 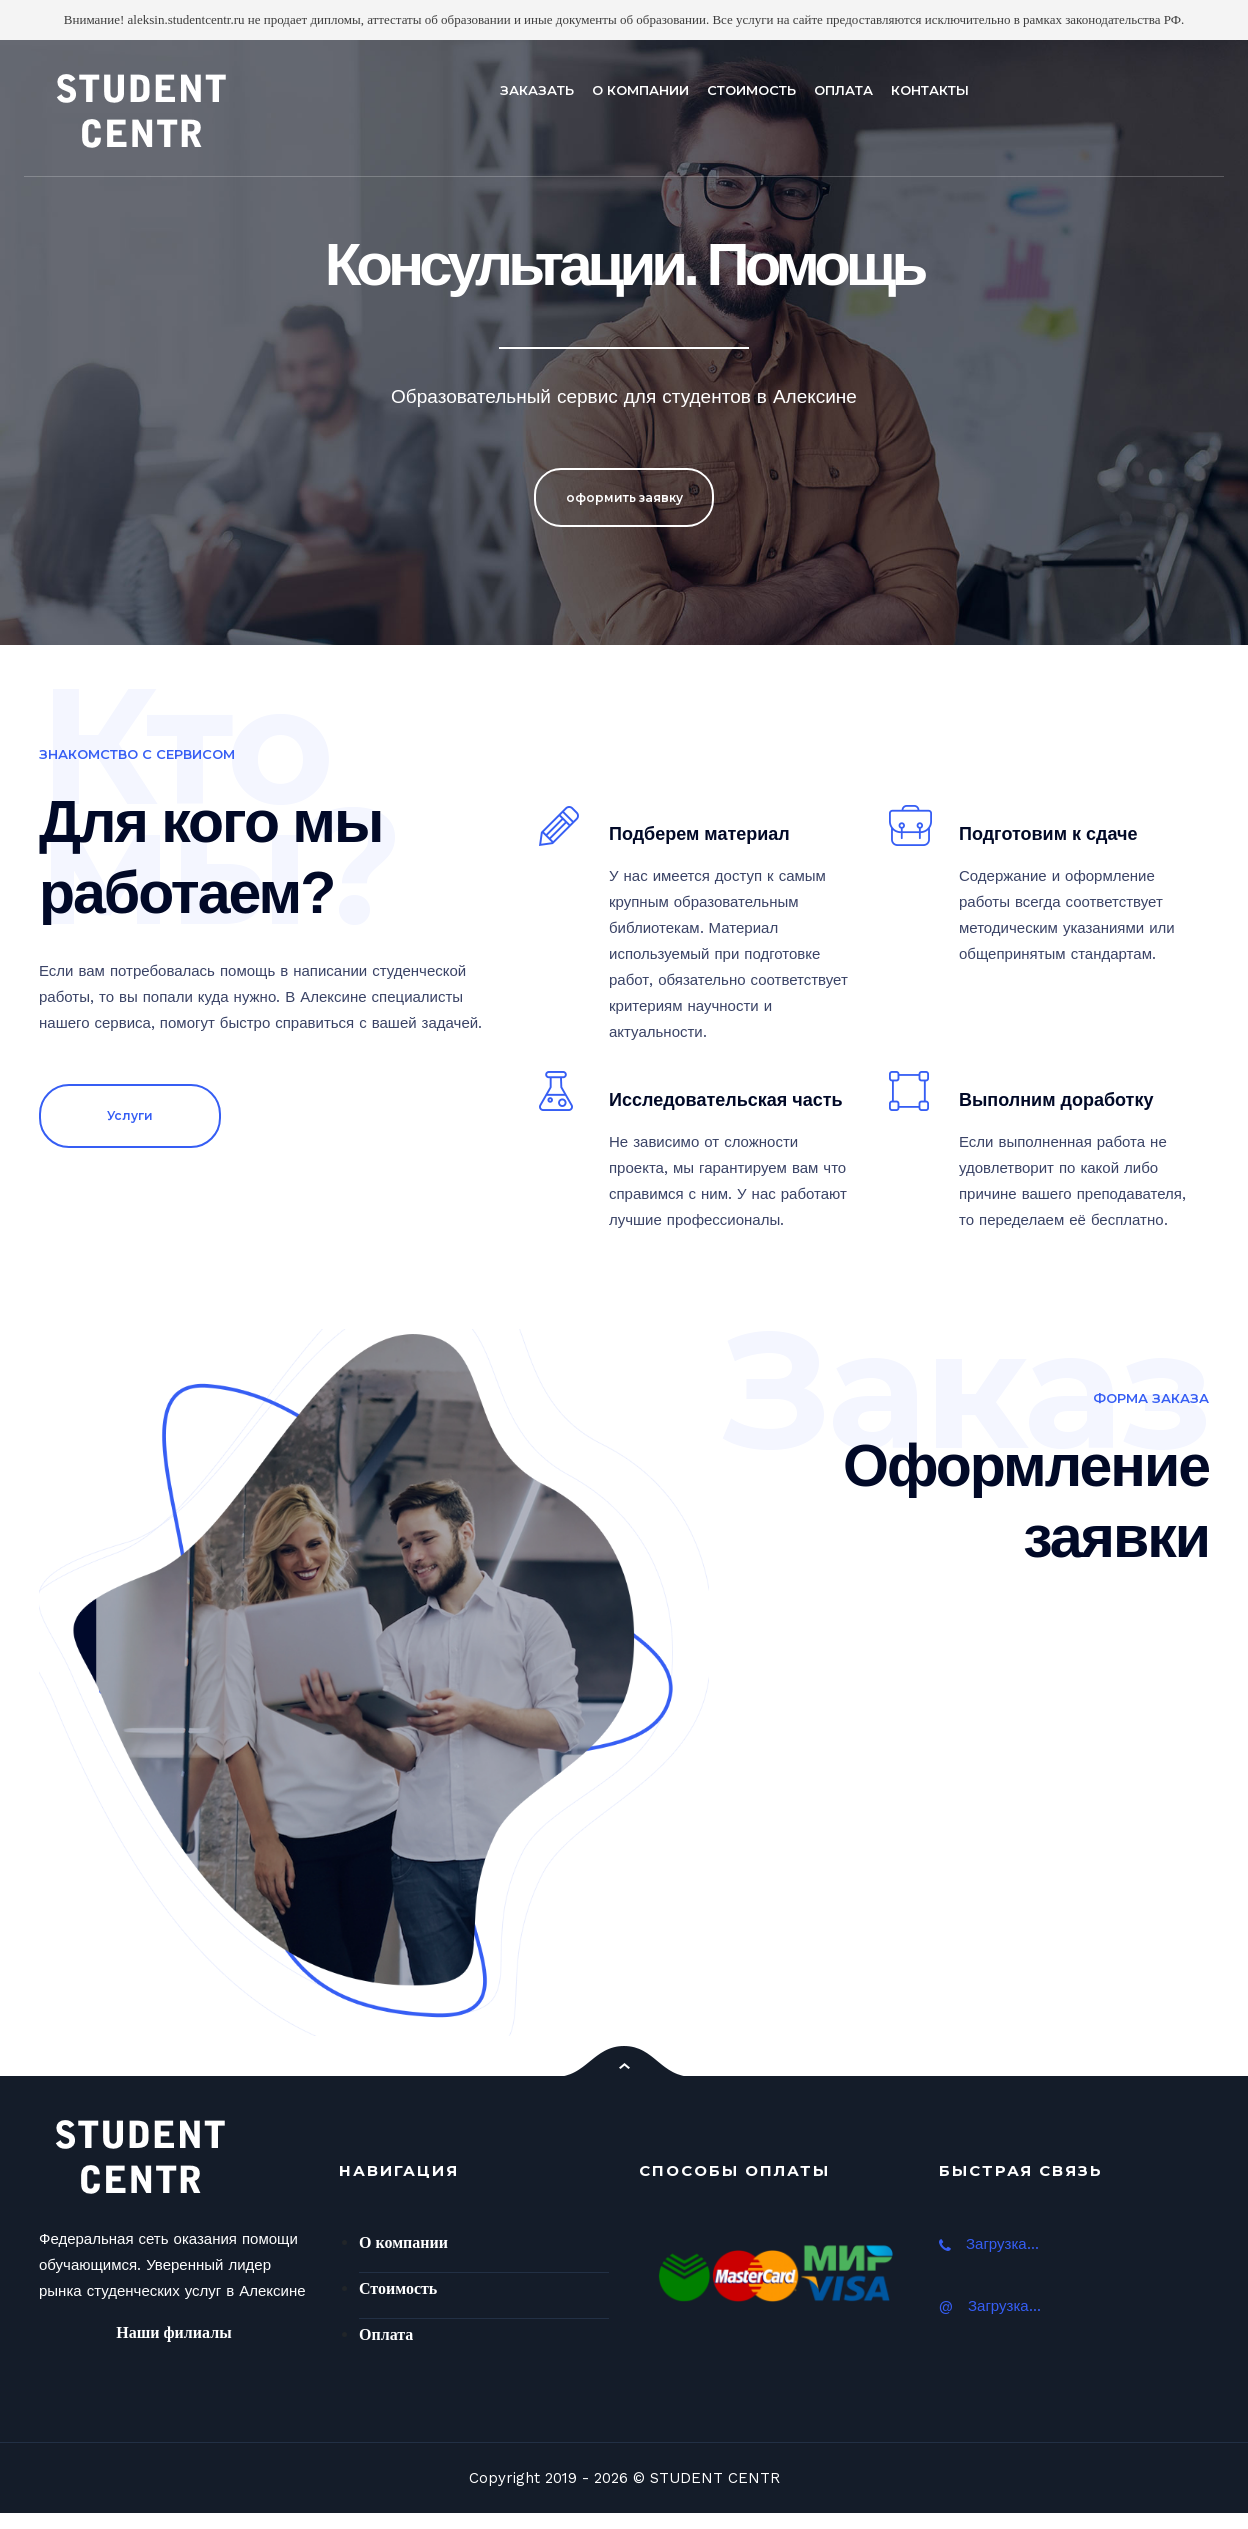 What do you see at coordinates (624, 499) in the screenshot?
I see `оформить заявку` at bounding box center [624, 499].